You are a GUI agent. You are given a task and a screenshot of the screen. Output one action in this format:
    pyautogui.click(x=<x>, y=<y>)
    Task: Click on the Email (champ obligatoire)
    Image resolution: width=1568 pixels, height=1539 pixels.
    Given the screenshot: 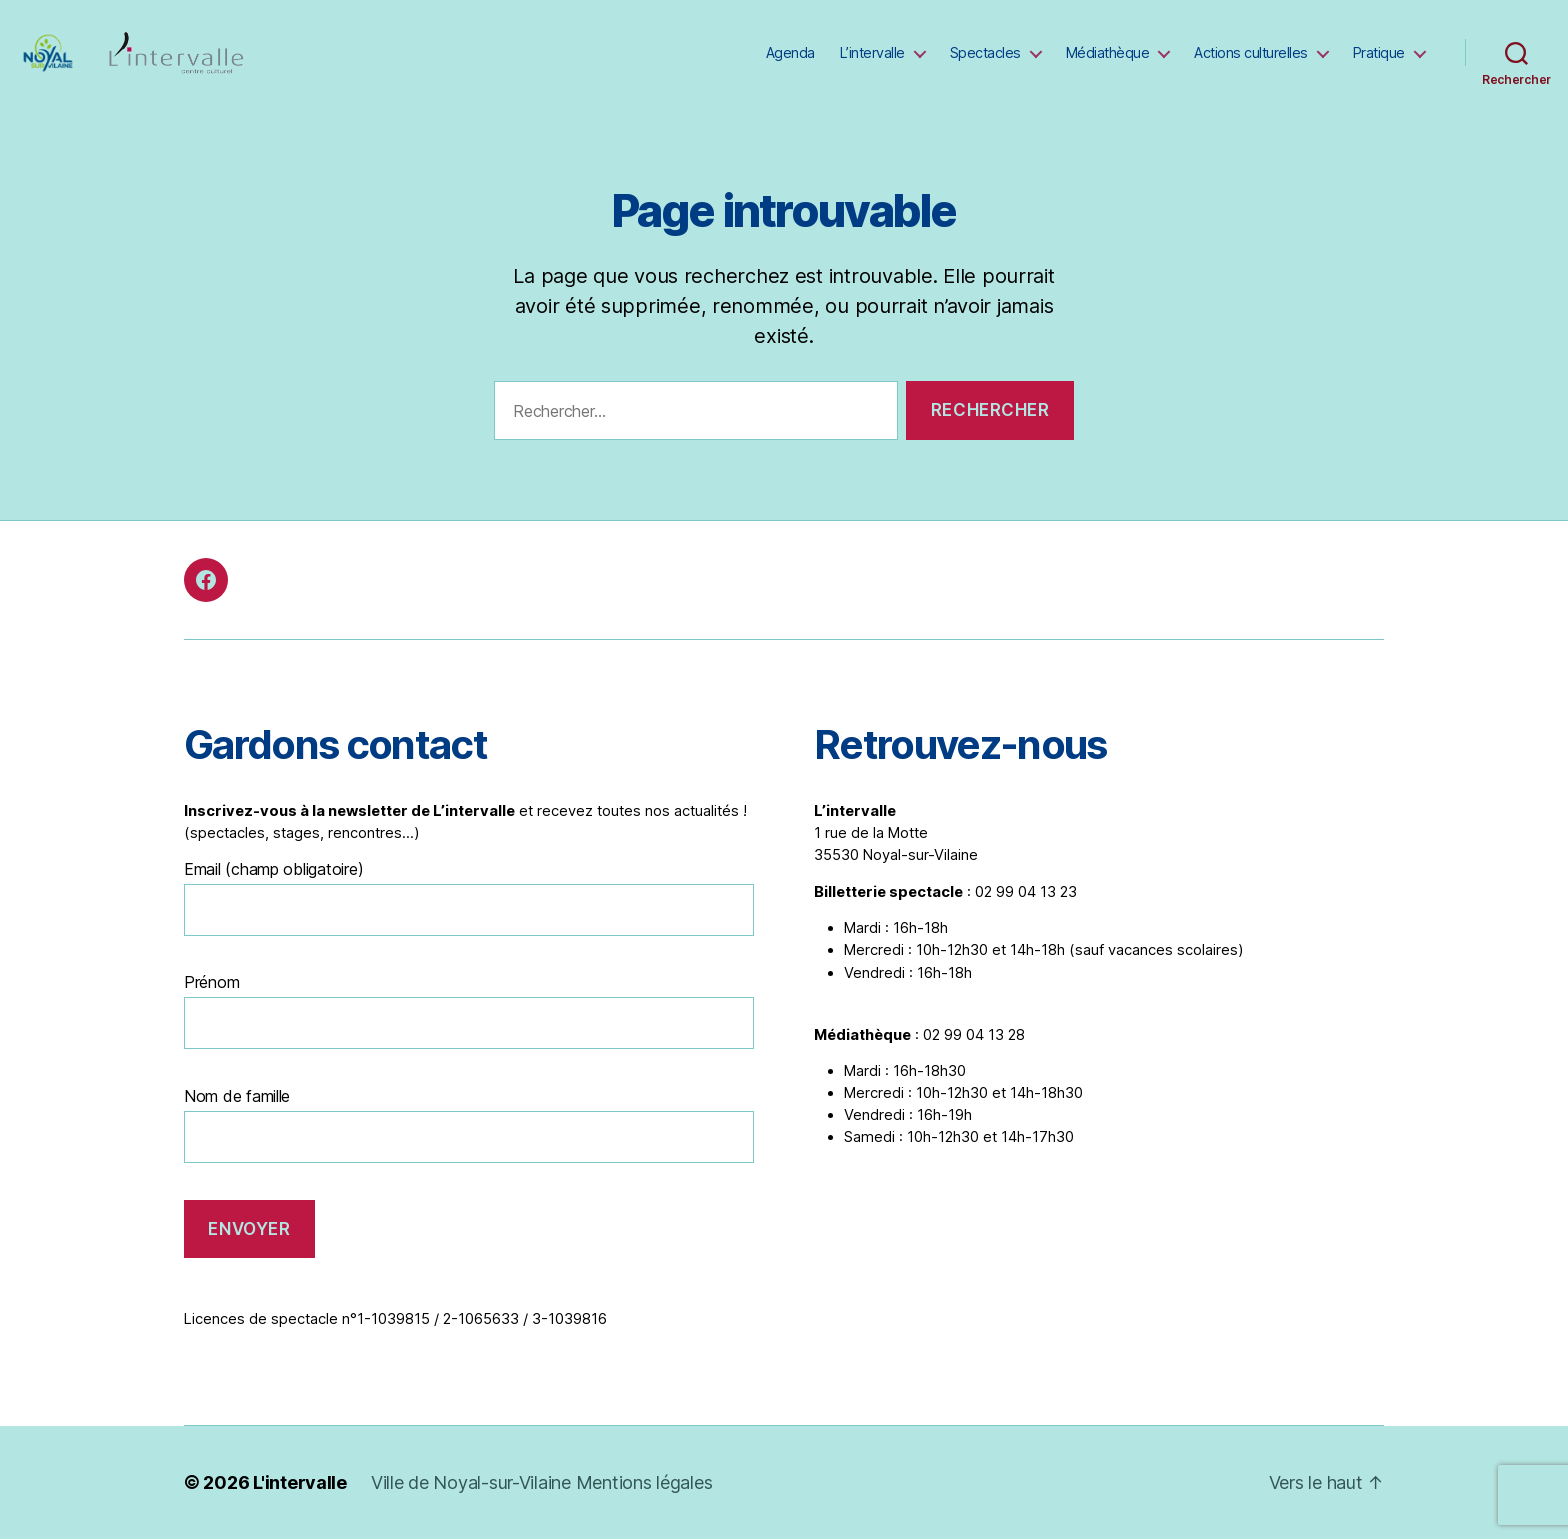 What is the action you would take?
    pyautogui.click(x=273, y=869)
    